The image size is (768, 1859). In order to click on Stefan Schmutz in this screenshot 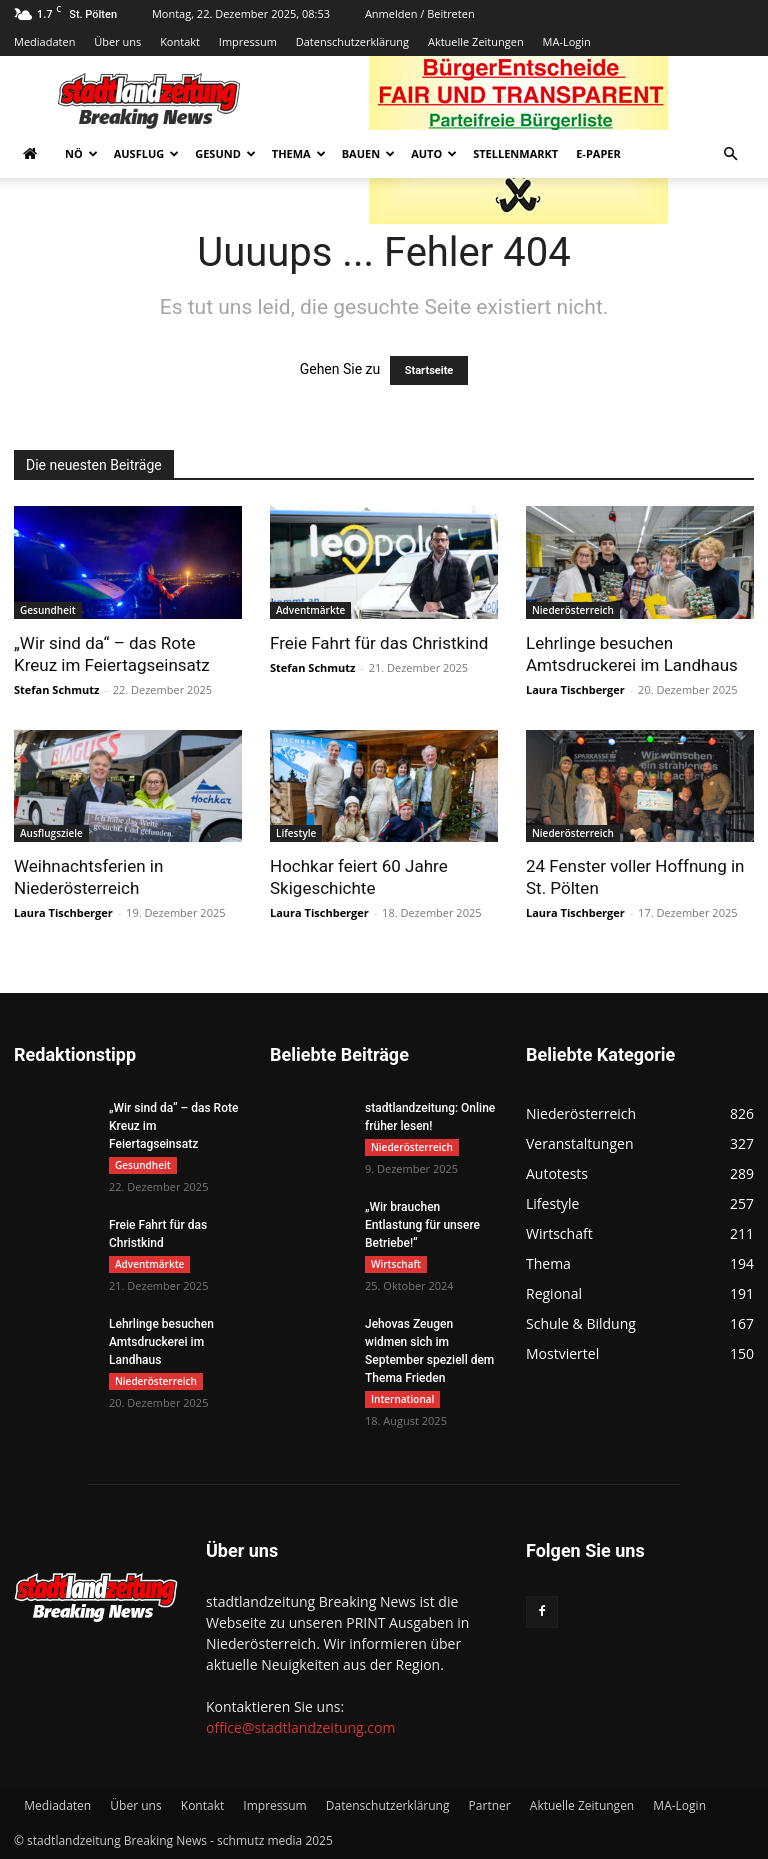, I will do `click(56, 689)`.